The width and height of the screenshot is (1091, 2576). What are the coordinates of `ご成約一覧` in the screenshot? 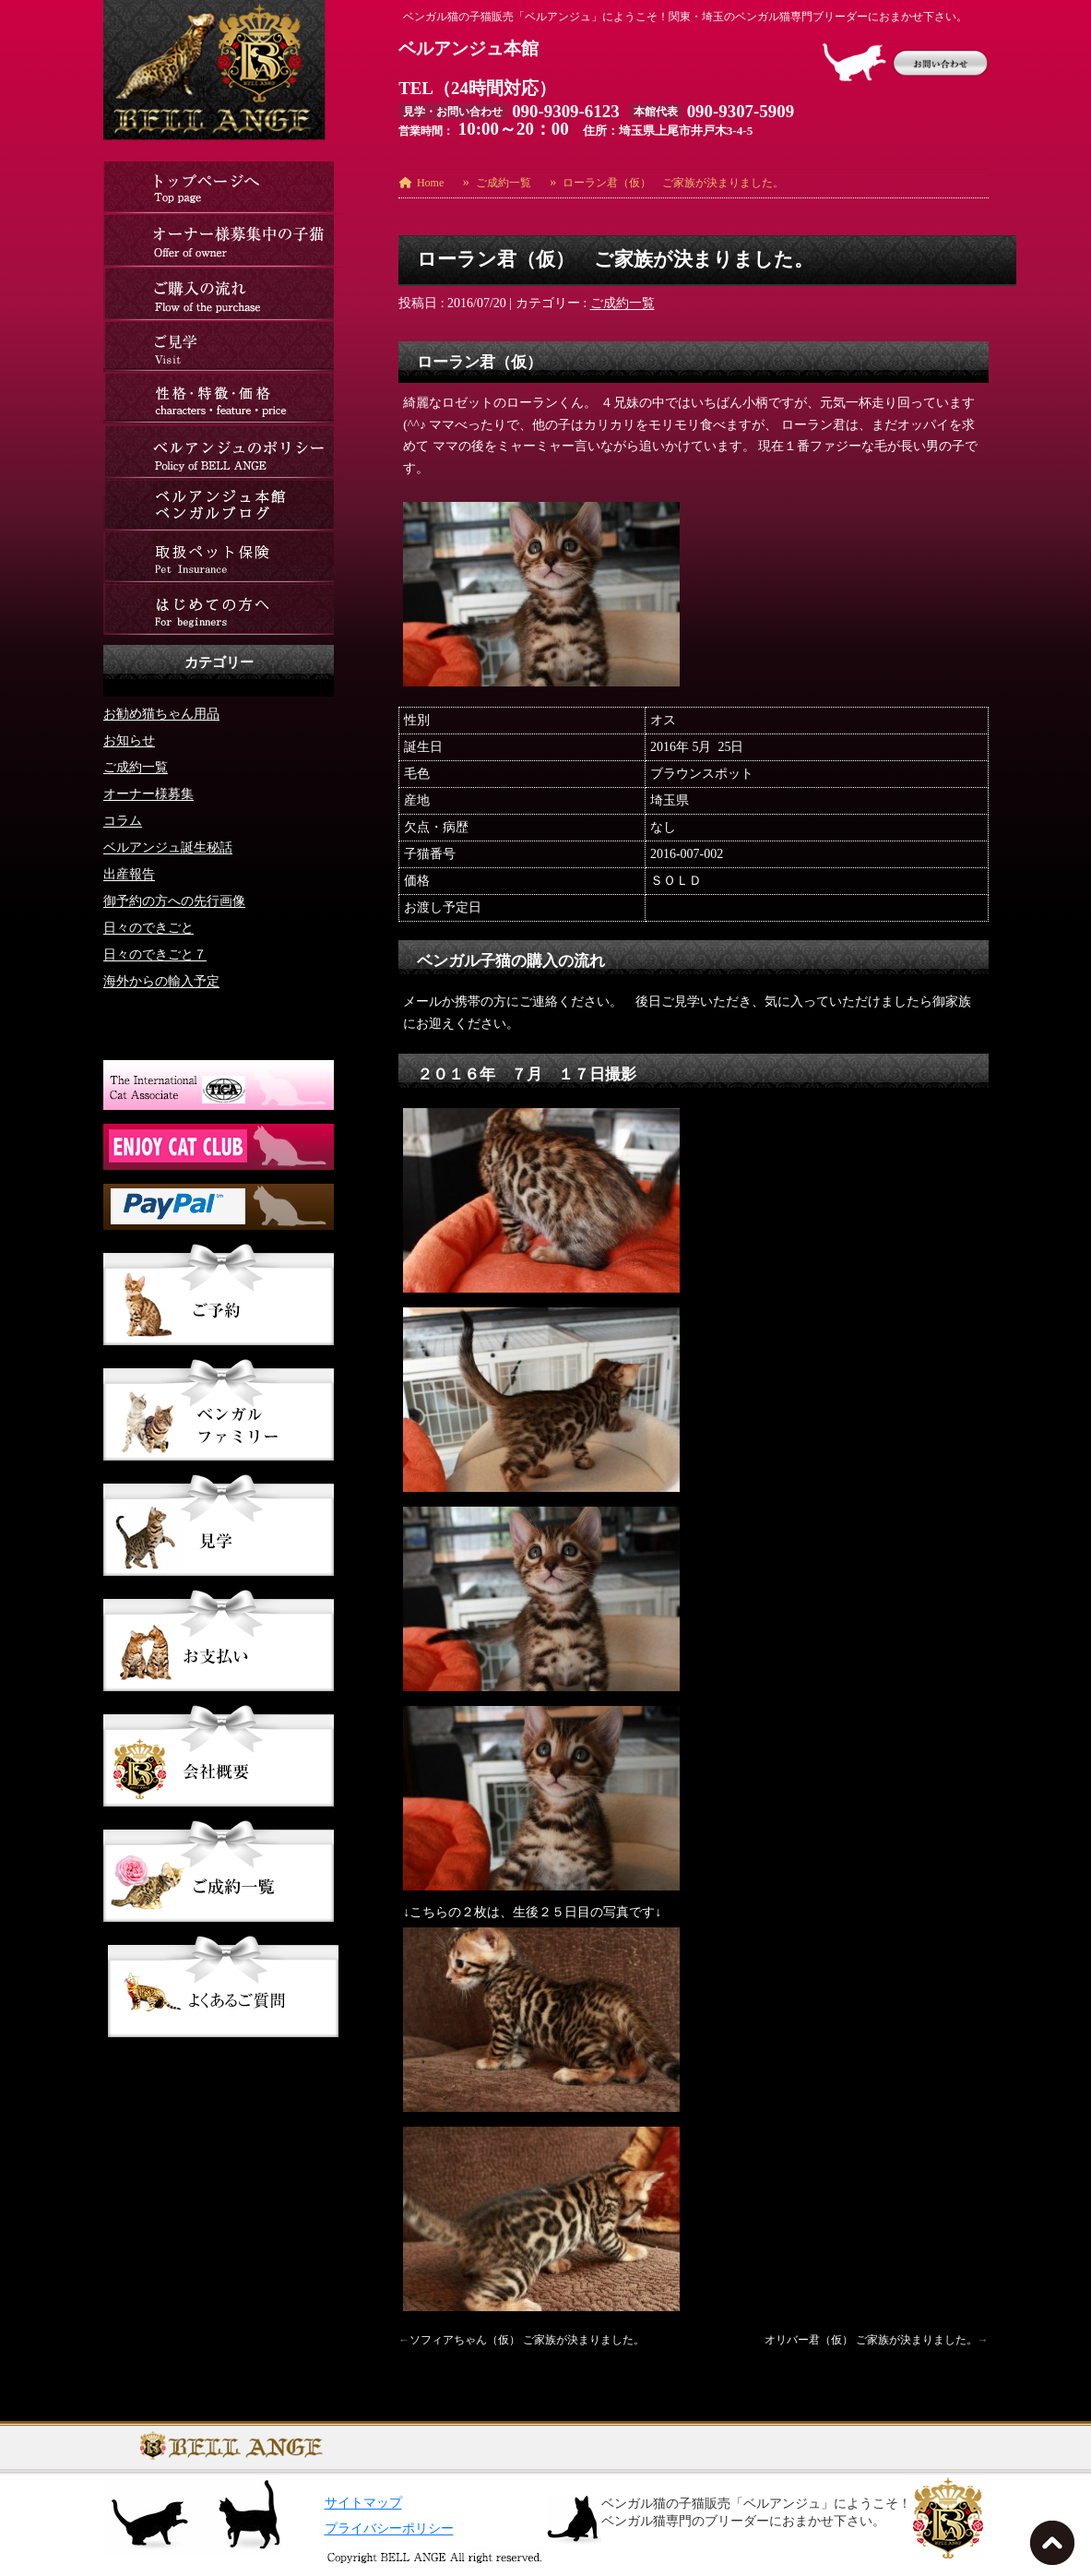 It's located at (622, 303).